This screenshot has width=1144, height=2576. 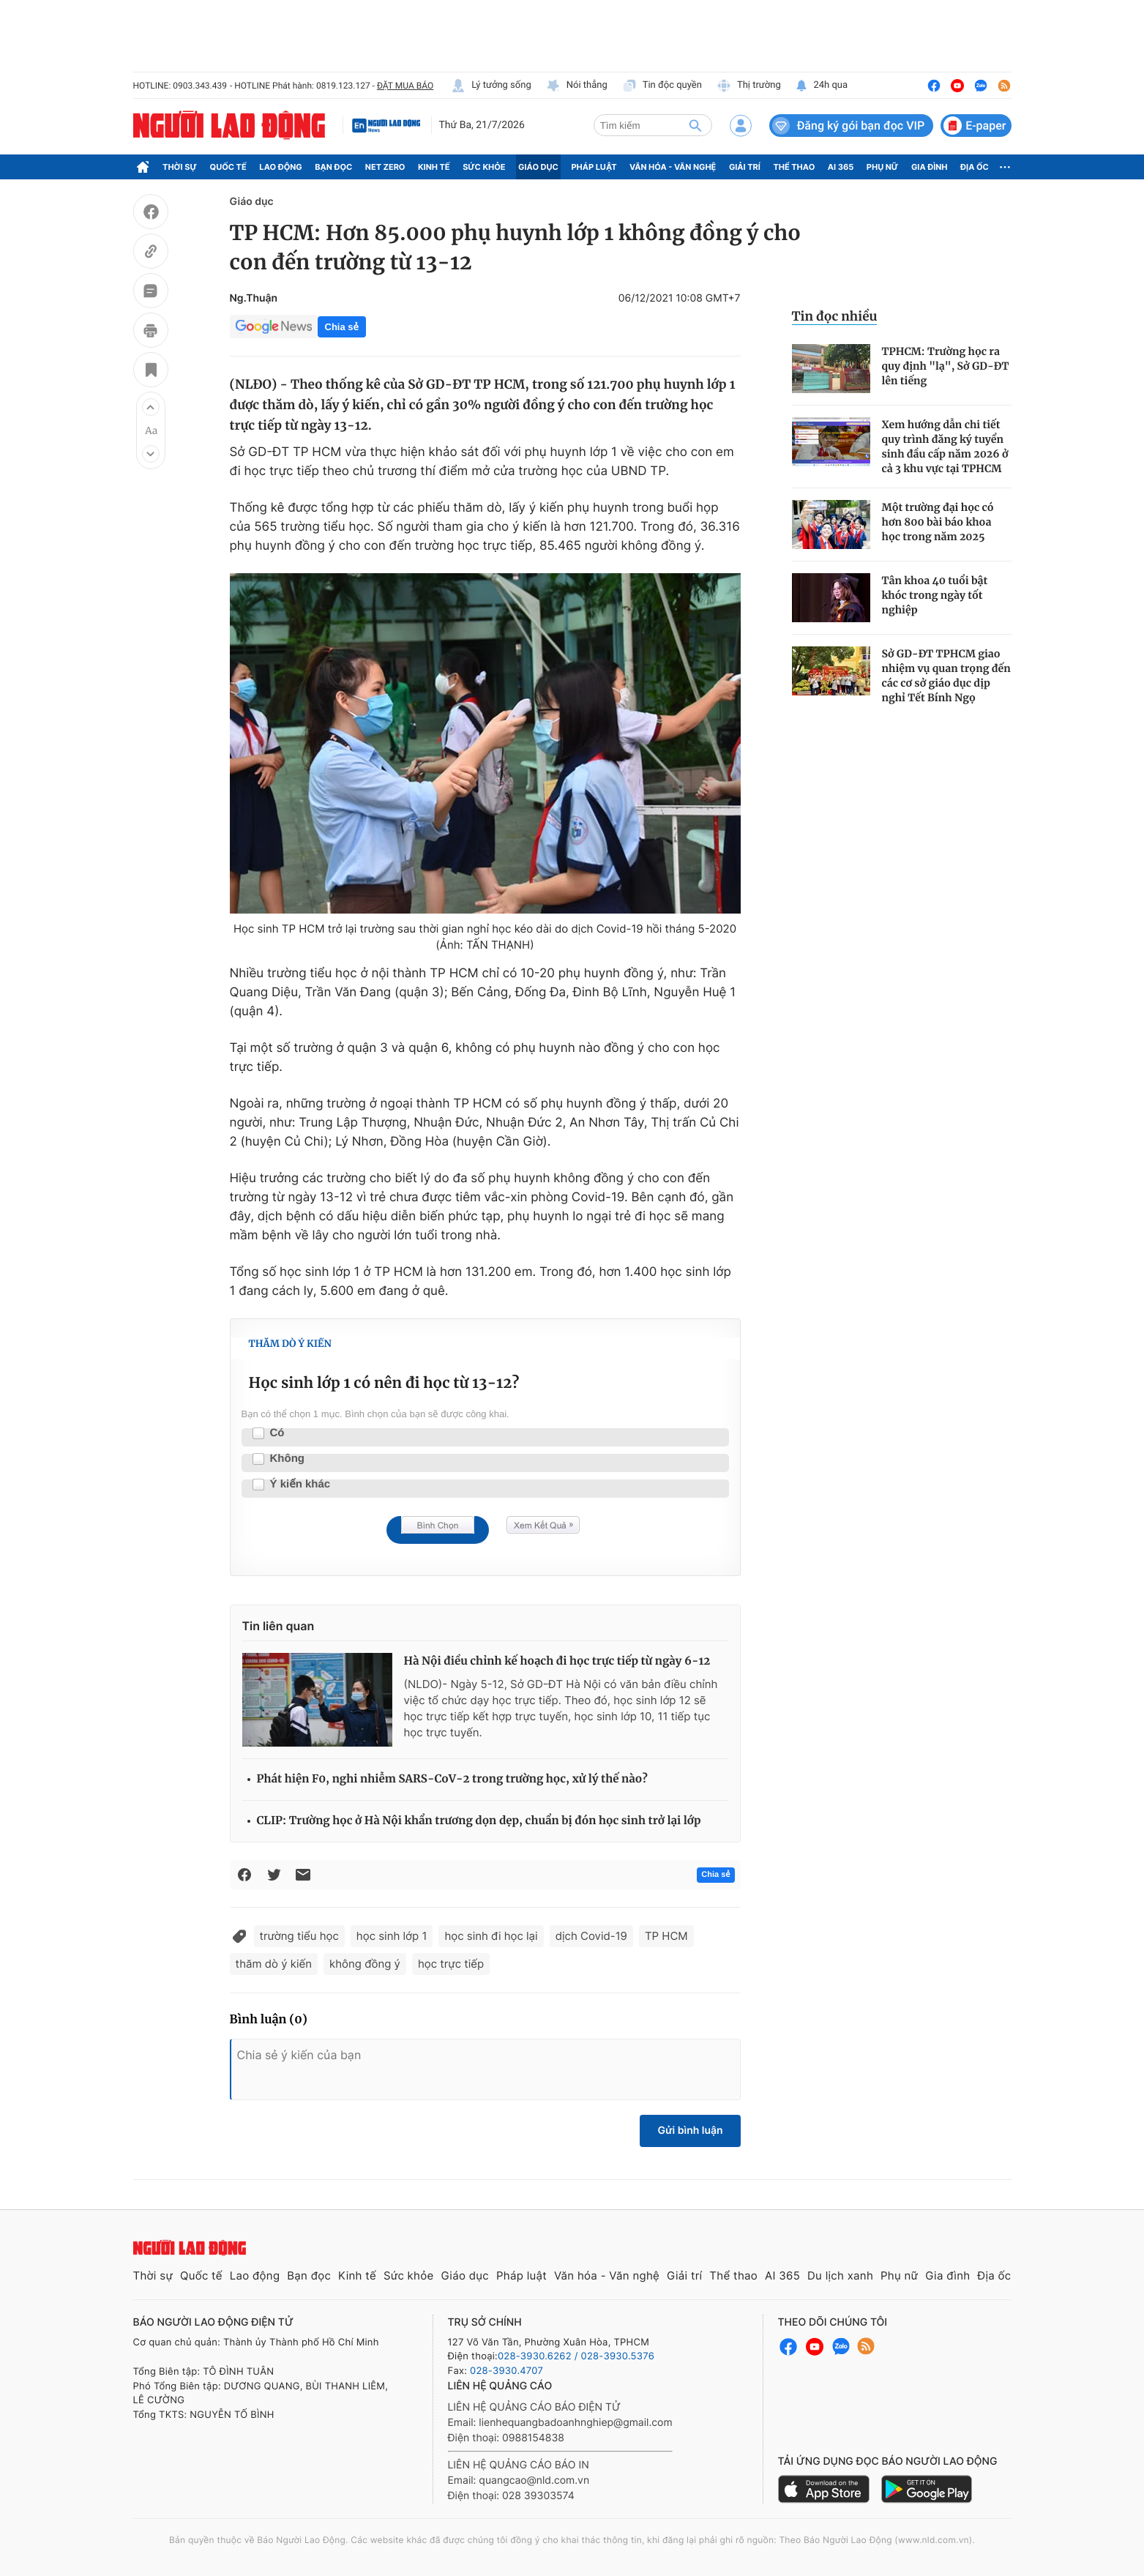 I want to click on Sở GD-ĐT TPHCM giao nhiệm vụ quan trọng đến các cơ sở giáo dục dịp nghỉ Tết Bính Ngọ, so click(x=946, y=675).